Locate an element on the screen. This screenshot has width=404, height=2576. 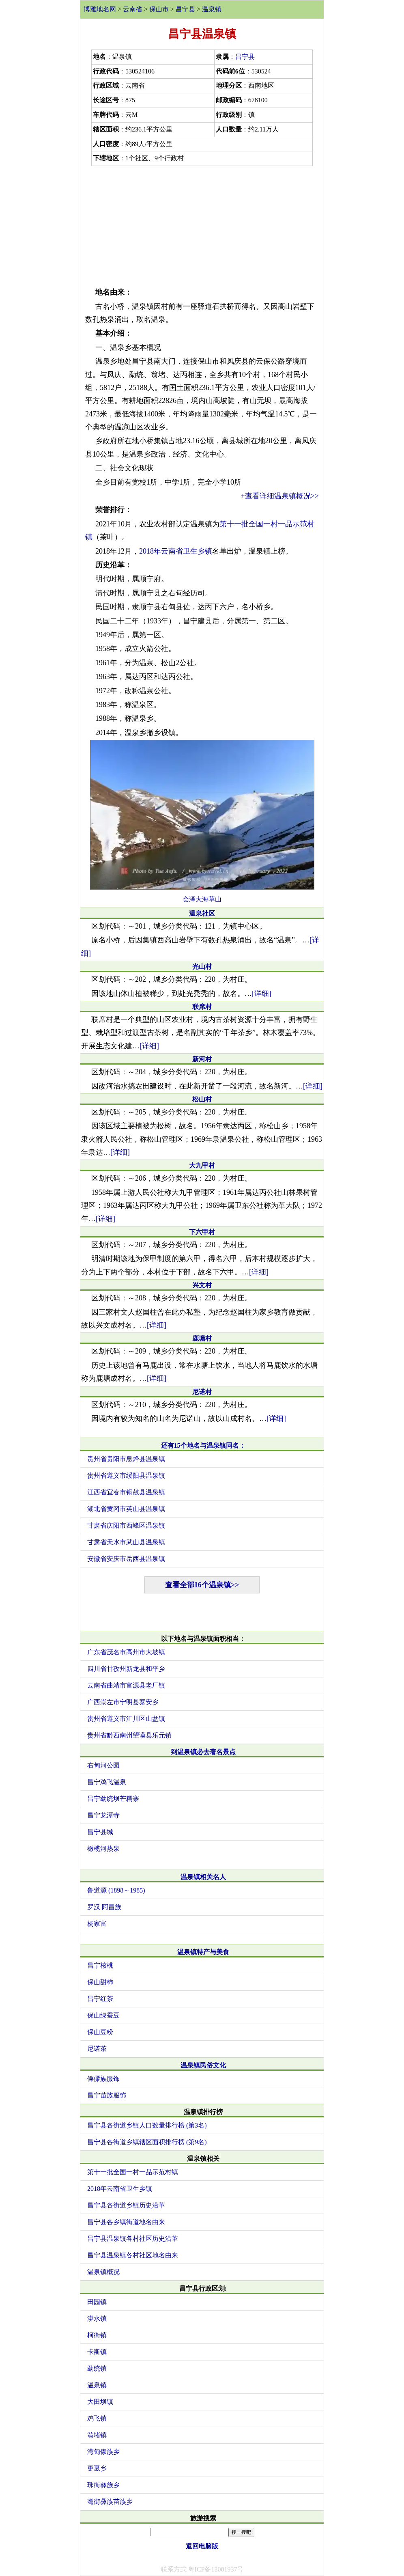
橄榄河热泉 is located at coordinates (103, 1848).